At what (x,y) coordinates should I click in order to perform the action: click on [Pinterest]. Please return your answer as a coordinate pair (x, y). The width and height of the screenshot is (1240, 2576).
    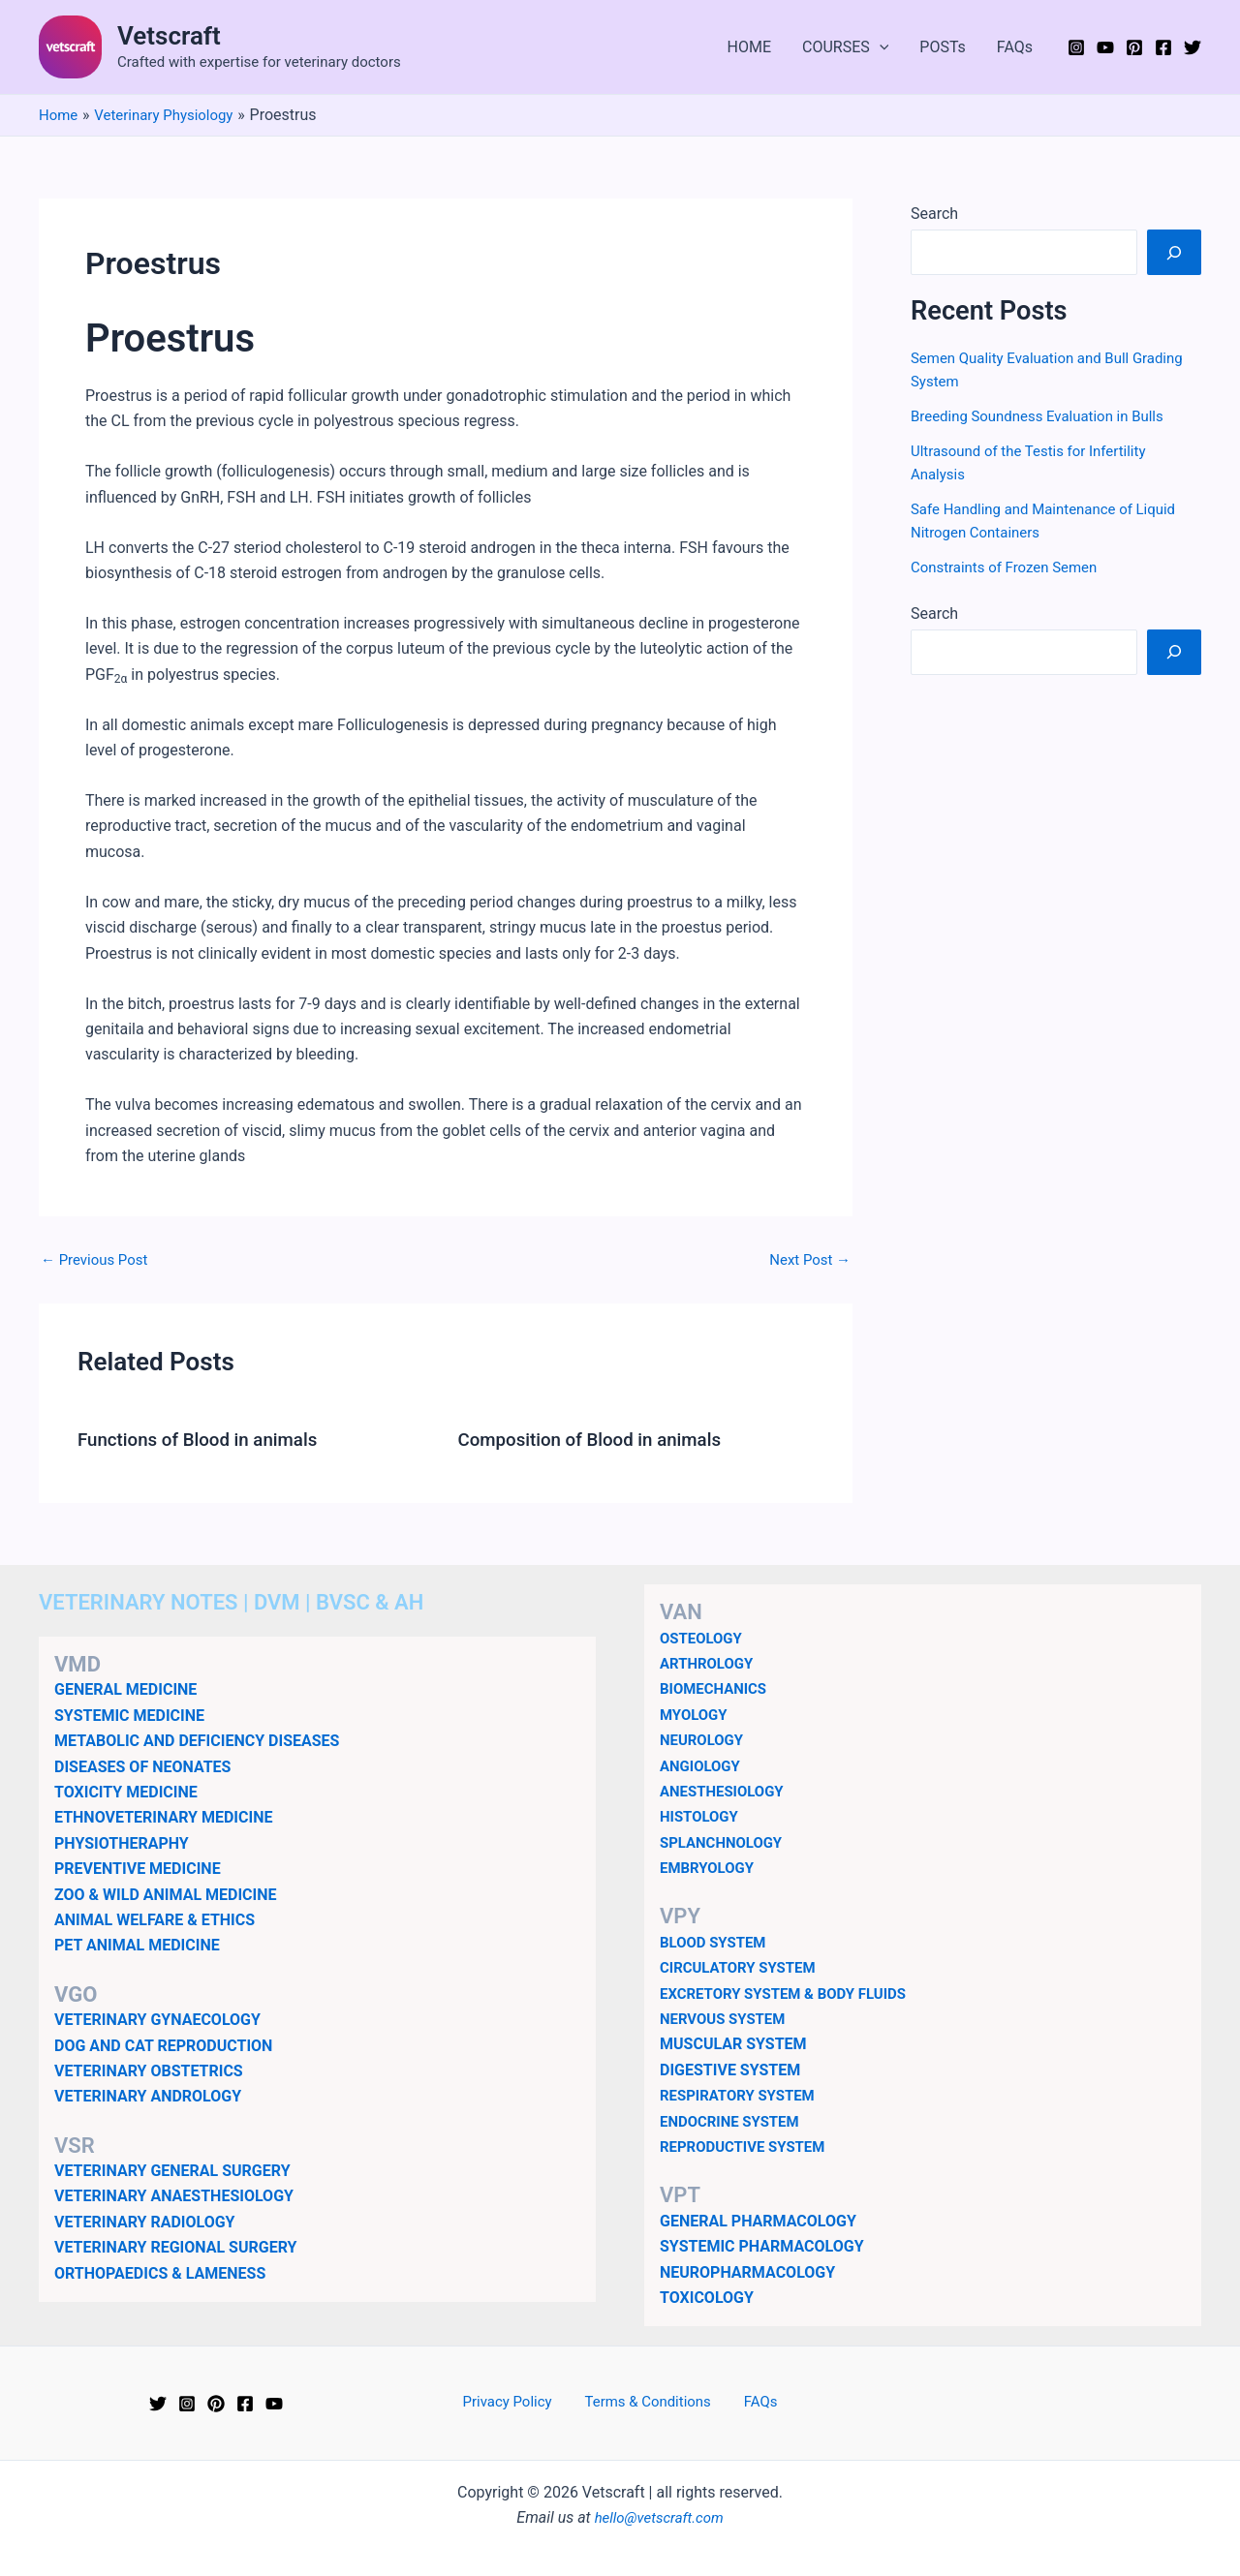
    Looking at the image, I should click on (1134, 47).